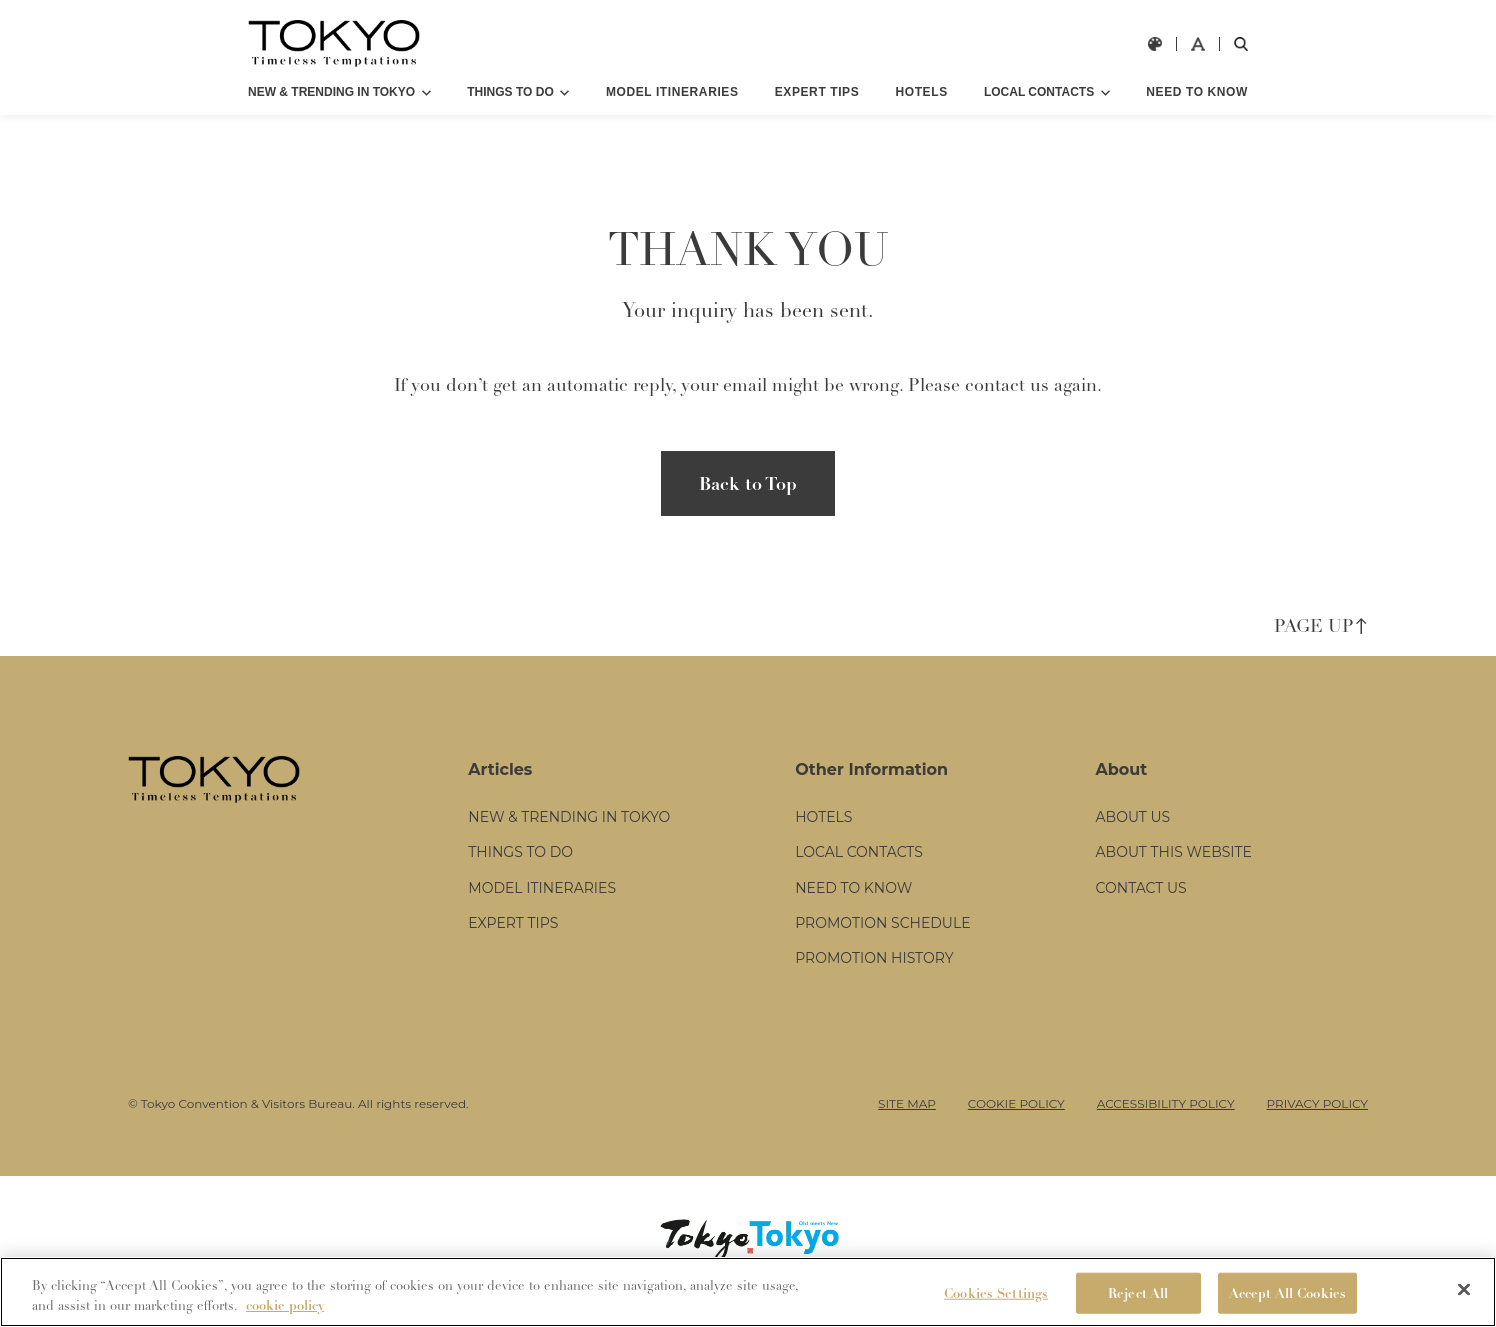 This screenshot has height=1327, width=1496. I want to click on HOTELS, so click(921, 92).